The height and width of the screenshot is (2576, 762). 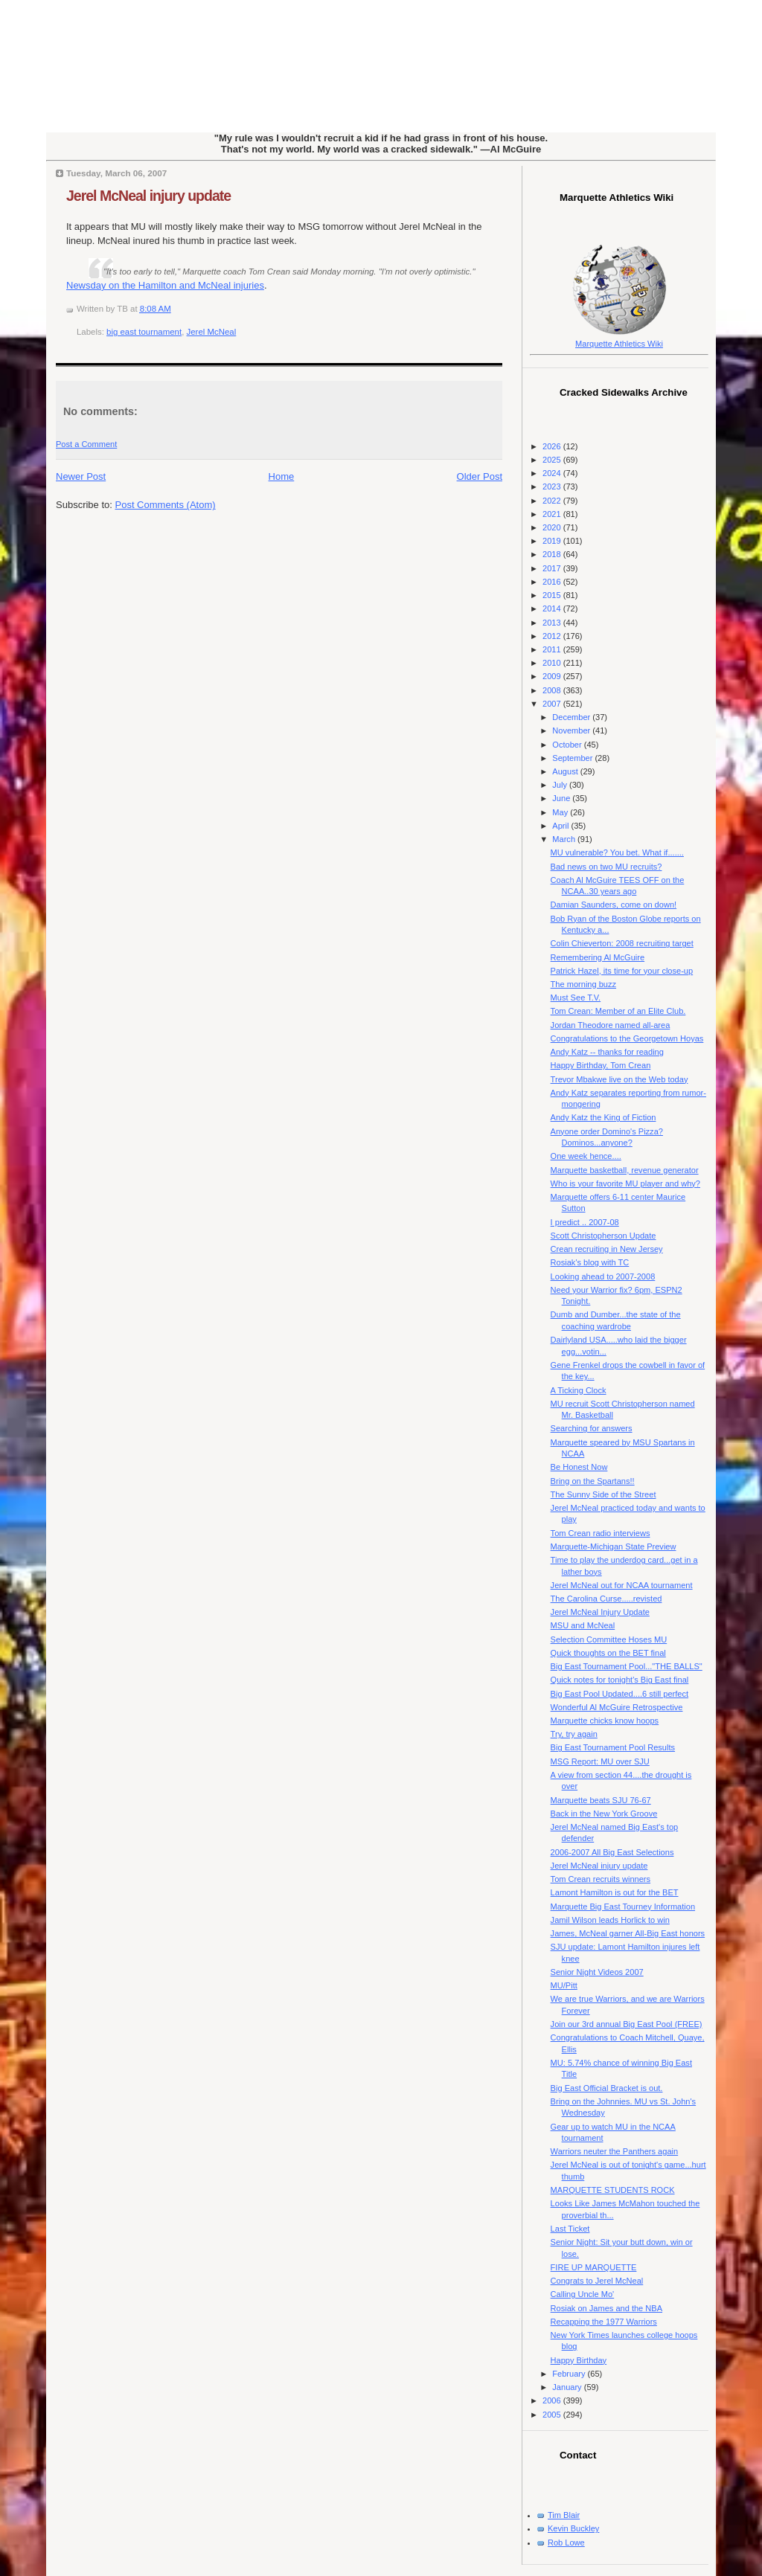 What do you see at coordinates (604, 2321) in the screenshot?
I see `Recapping the 1977 Warriors` at bounding box center [604, 2321].